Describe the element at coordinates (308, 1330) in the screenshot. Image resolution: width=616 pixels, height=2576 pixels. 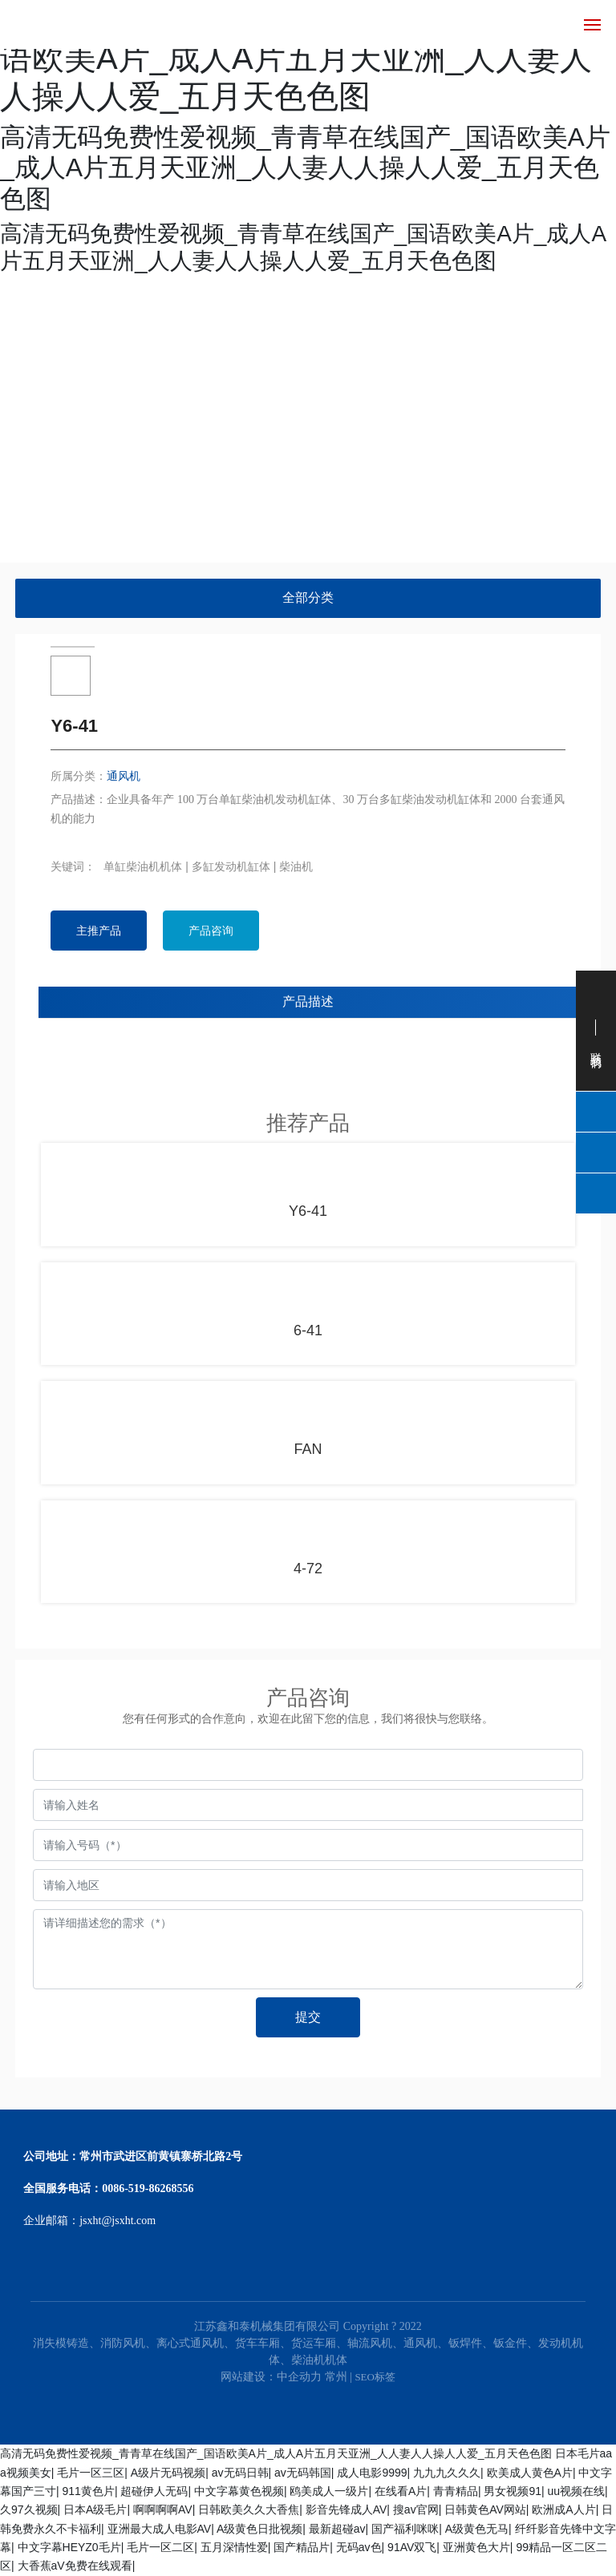
I see `6-41` at that location.